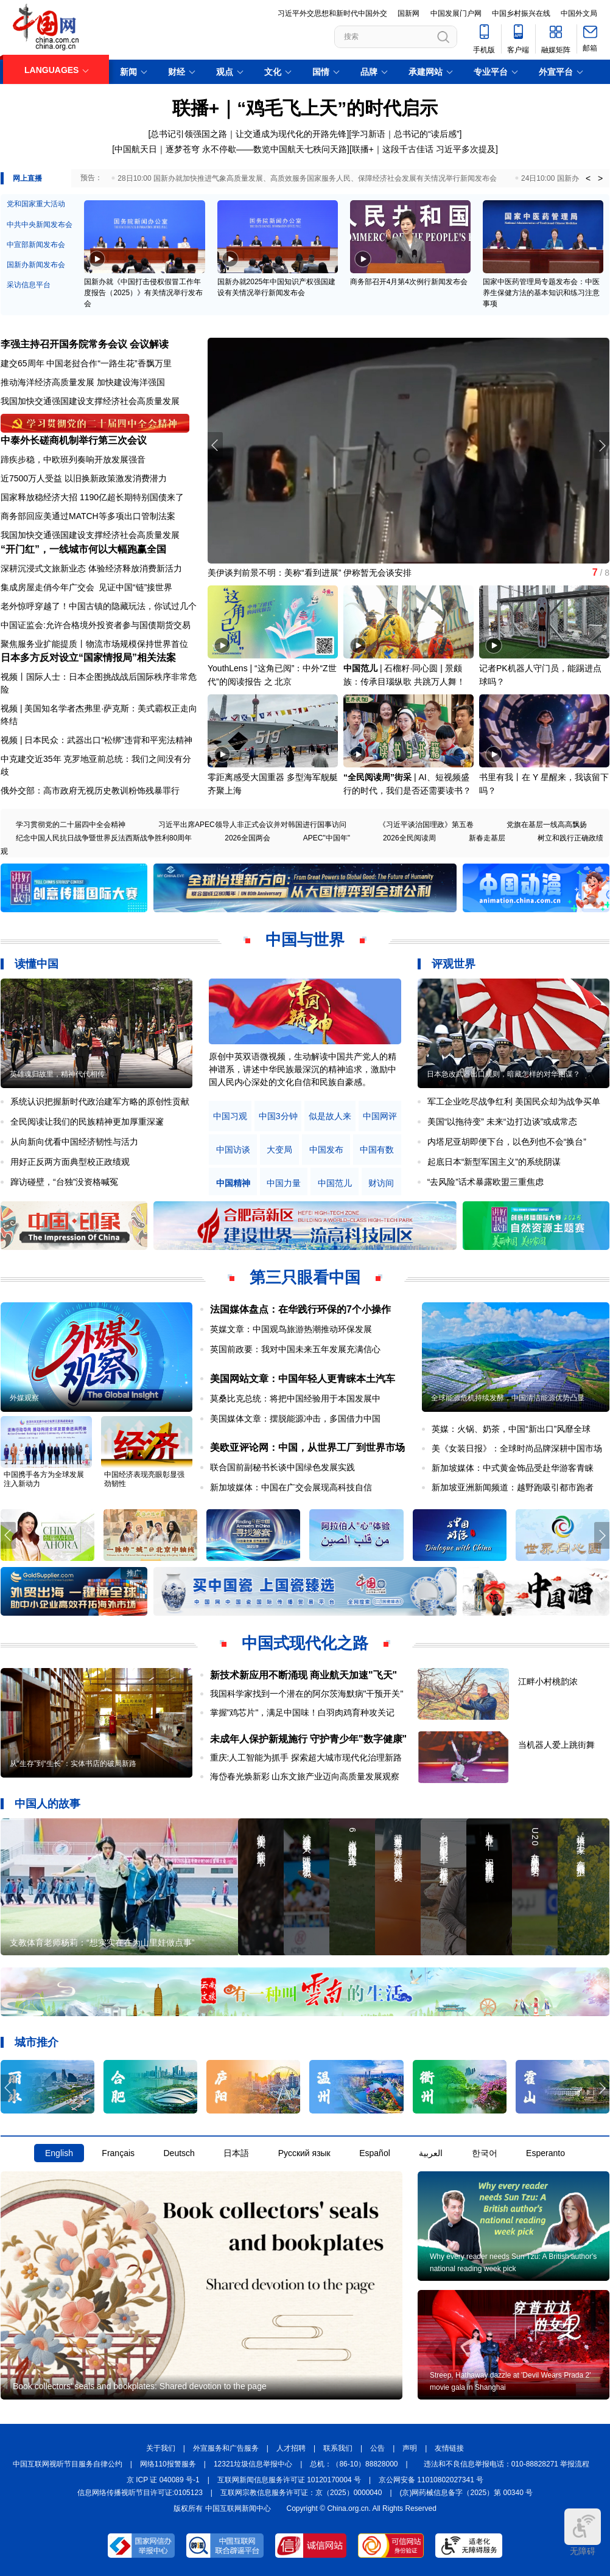  Describe the element at coordinates (409, 838) in the screenshot. I see `2026全民阅读周` at that location.